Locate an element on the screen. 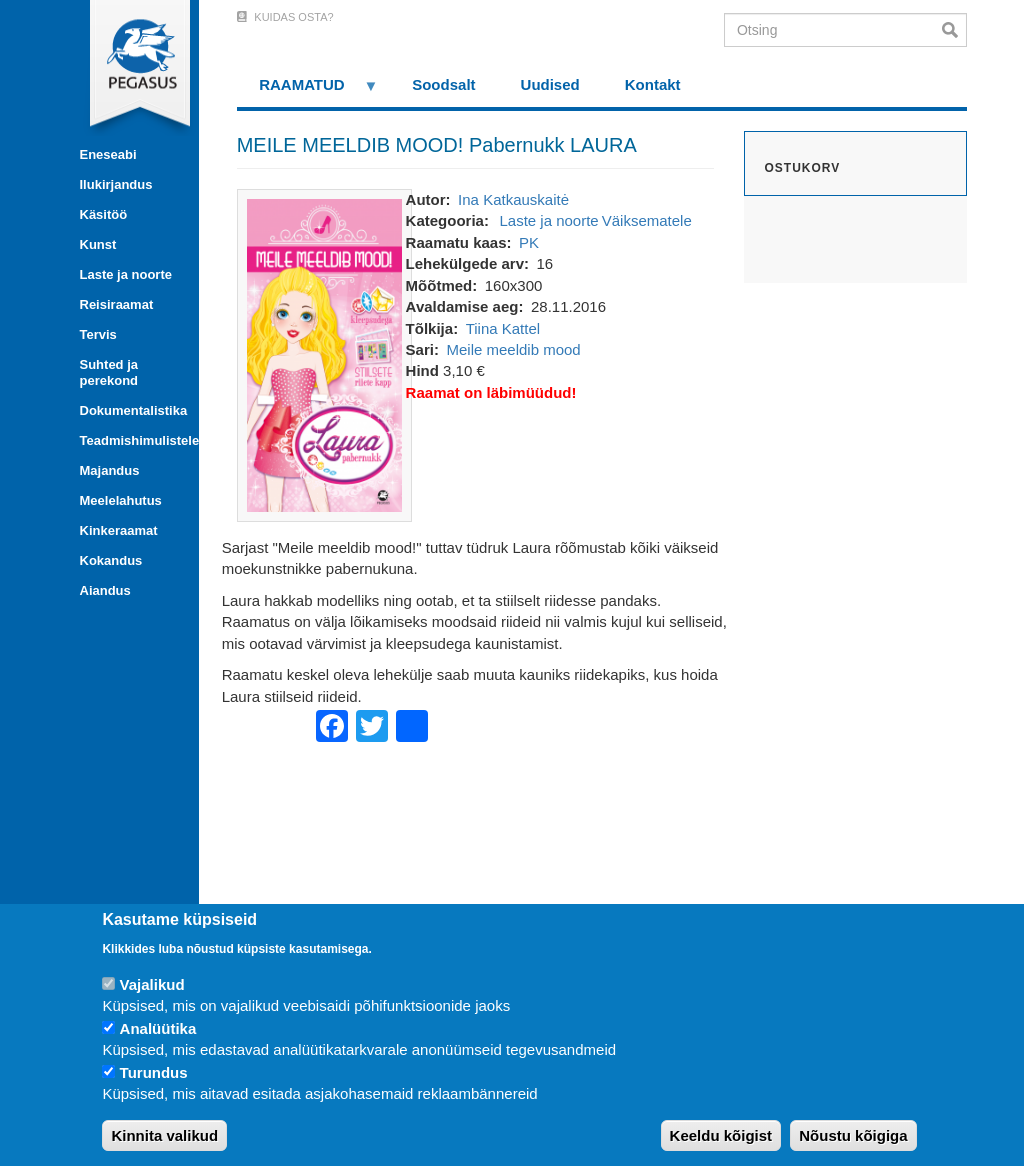  Dokumentalistika is located at coordinates (132, 410).